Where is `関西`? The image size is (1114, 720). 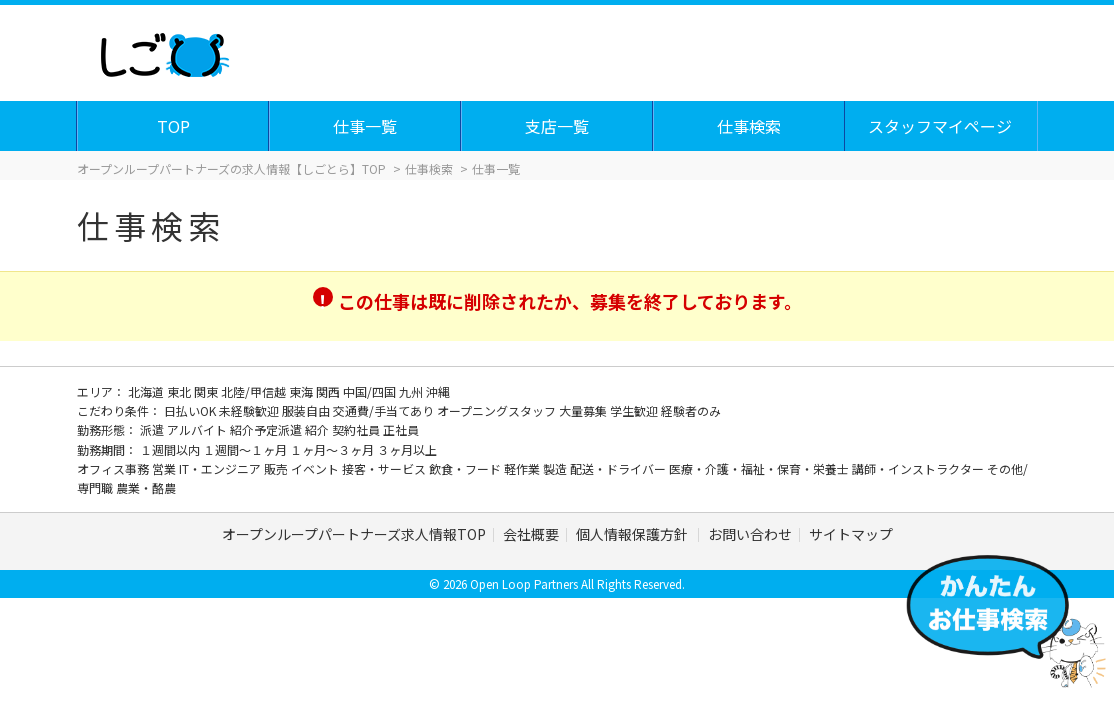
関西 is located at coordinates (329, 391).